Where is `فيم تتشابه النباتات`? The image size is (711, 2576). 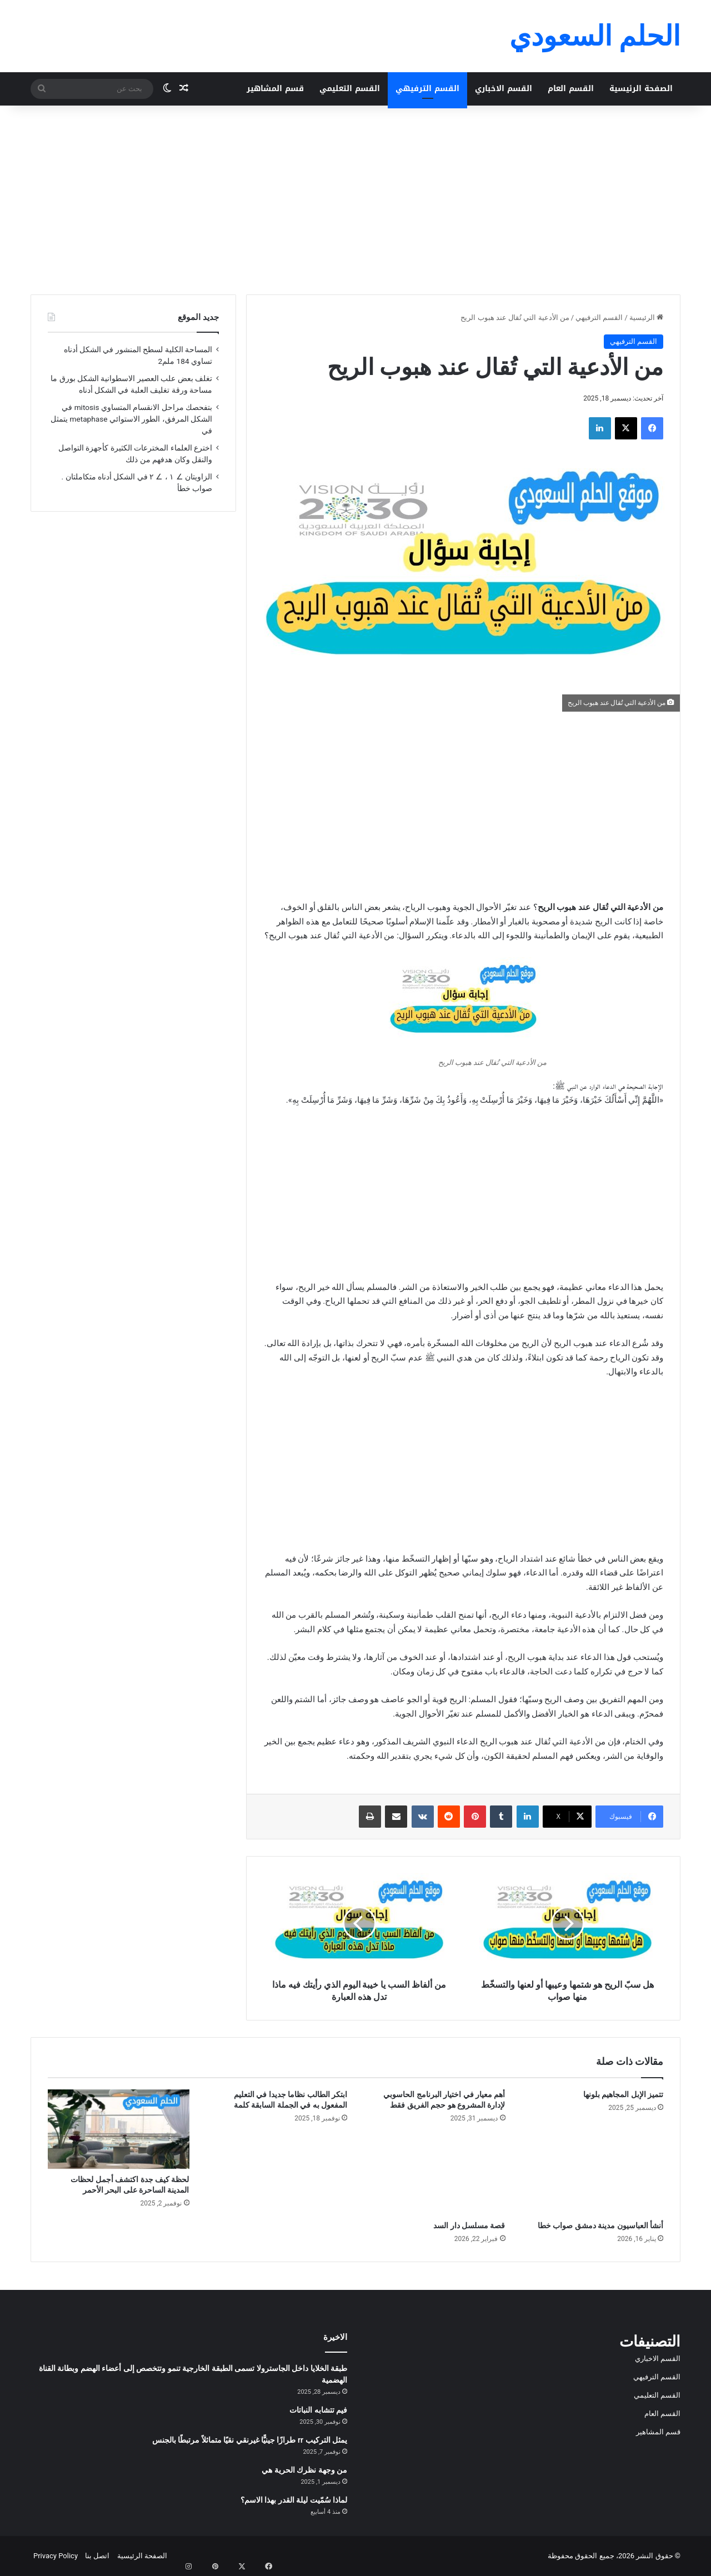 فيم تتشابه النباتات is located at coordinates (318, 2409).